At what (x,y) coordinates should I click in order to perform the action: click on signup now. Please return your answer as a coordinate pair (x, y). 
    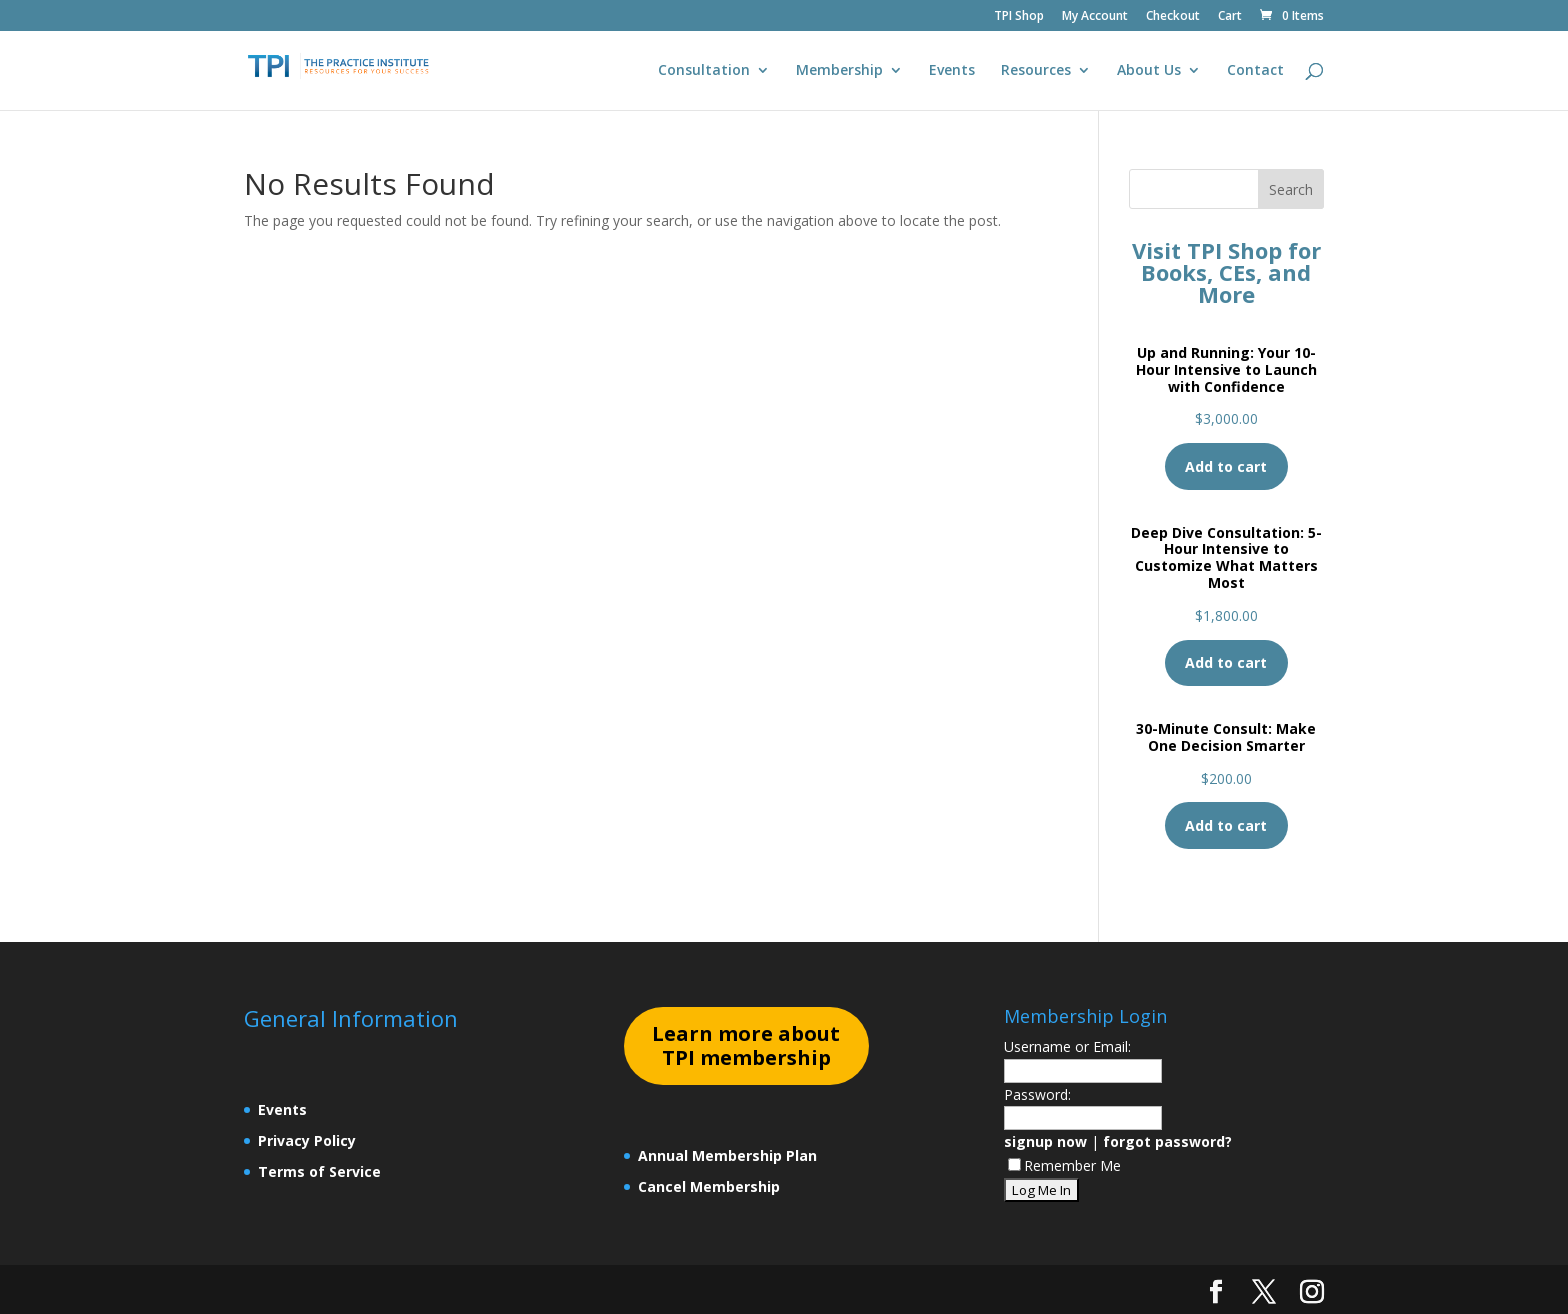
    Looking at the image, I should click on (1045, 1141).